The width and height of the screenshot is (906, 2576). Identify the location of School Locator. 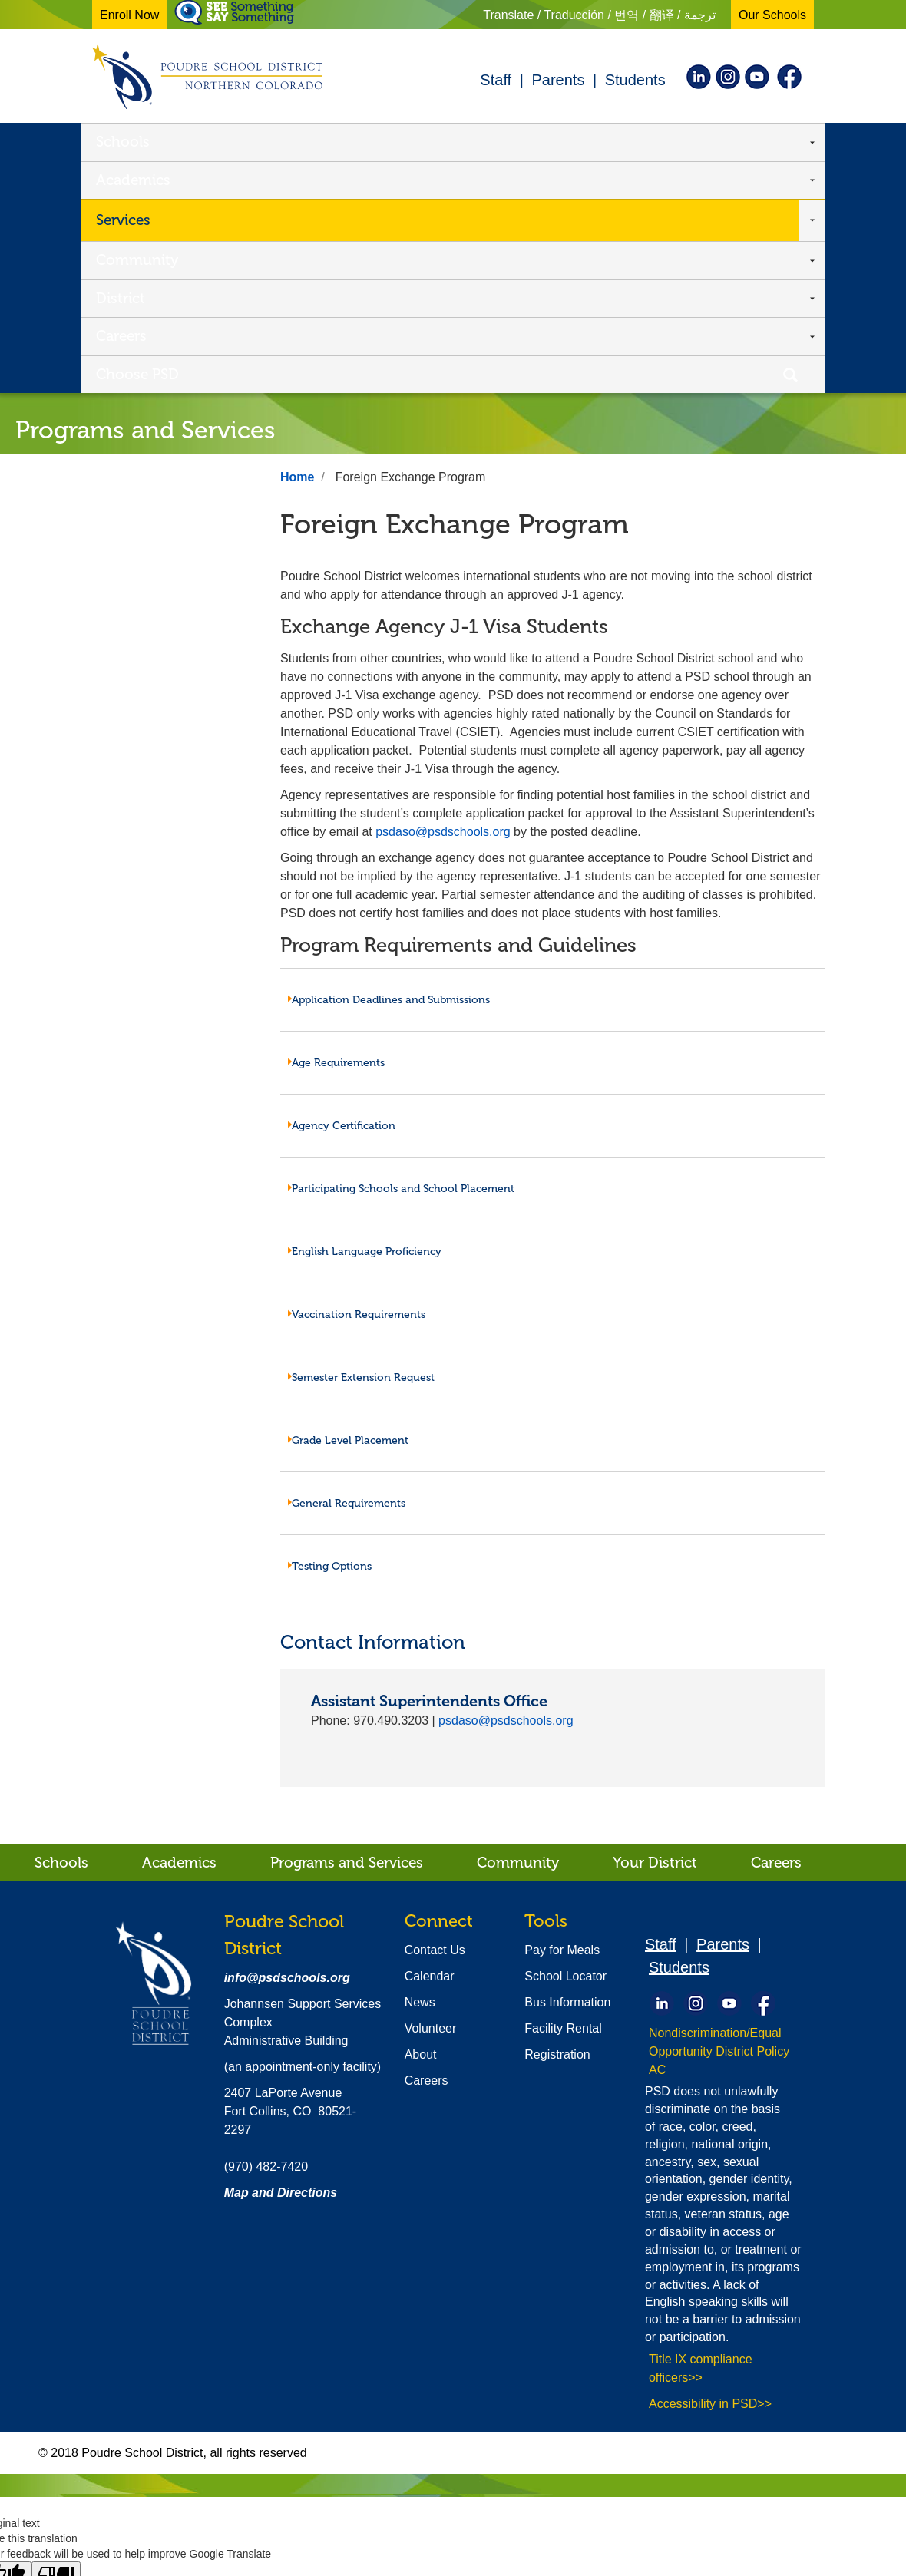
(565, 1747).